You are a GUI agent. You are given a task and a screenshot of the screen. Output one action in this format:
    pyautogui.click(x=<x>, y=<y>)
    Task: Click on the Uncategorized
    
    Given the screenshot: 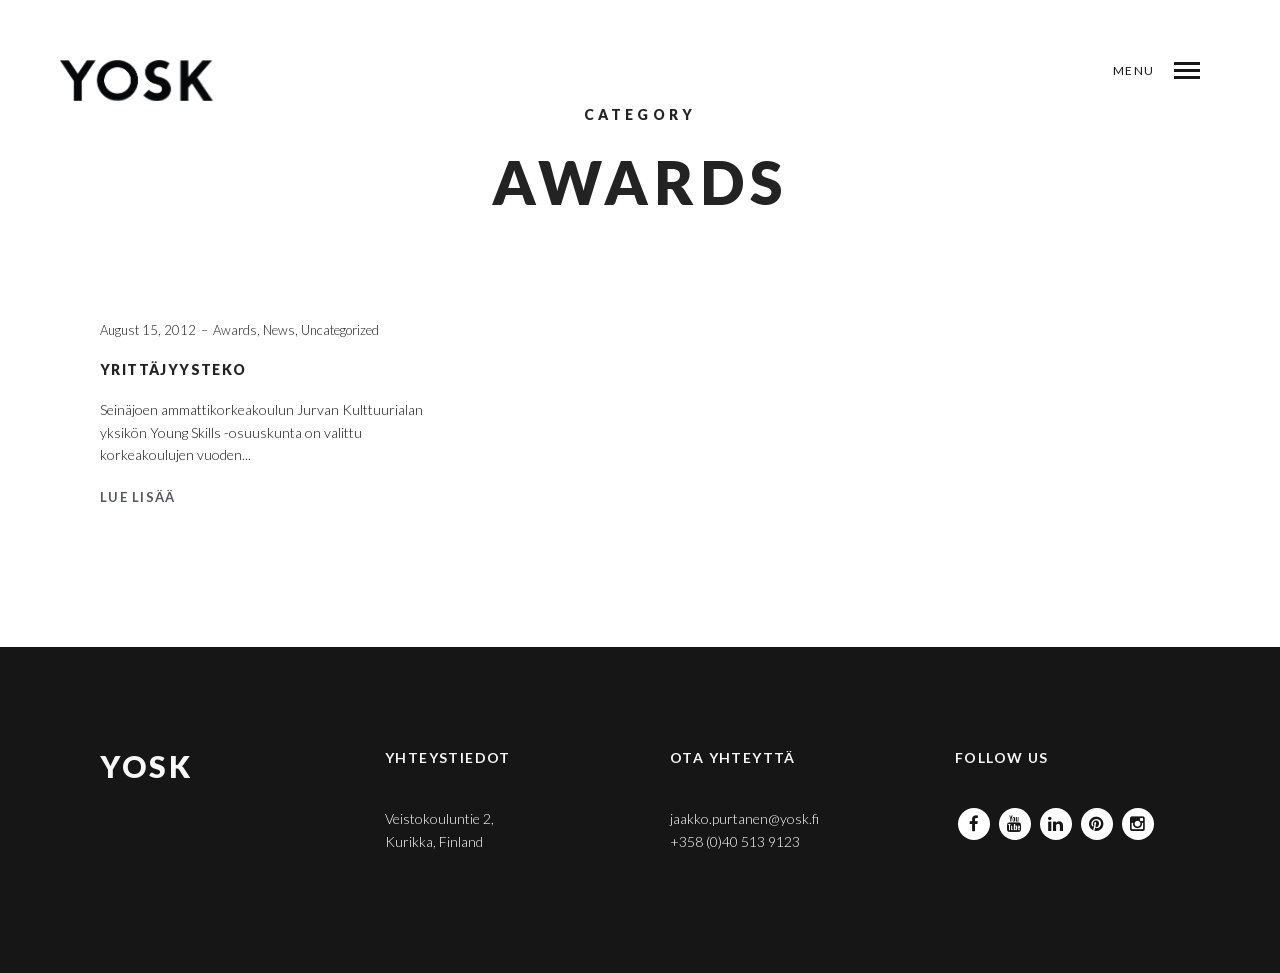 What is the action you would take?
    pyautogui.click(x=340, y=330)
    